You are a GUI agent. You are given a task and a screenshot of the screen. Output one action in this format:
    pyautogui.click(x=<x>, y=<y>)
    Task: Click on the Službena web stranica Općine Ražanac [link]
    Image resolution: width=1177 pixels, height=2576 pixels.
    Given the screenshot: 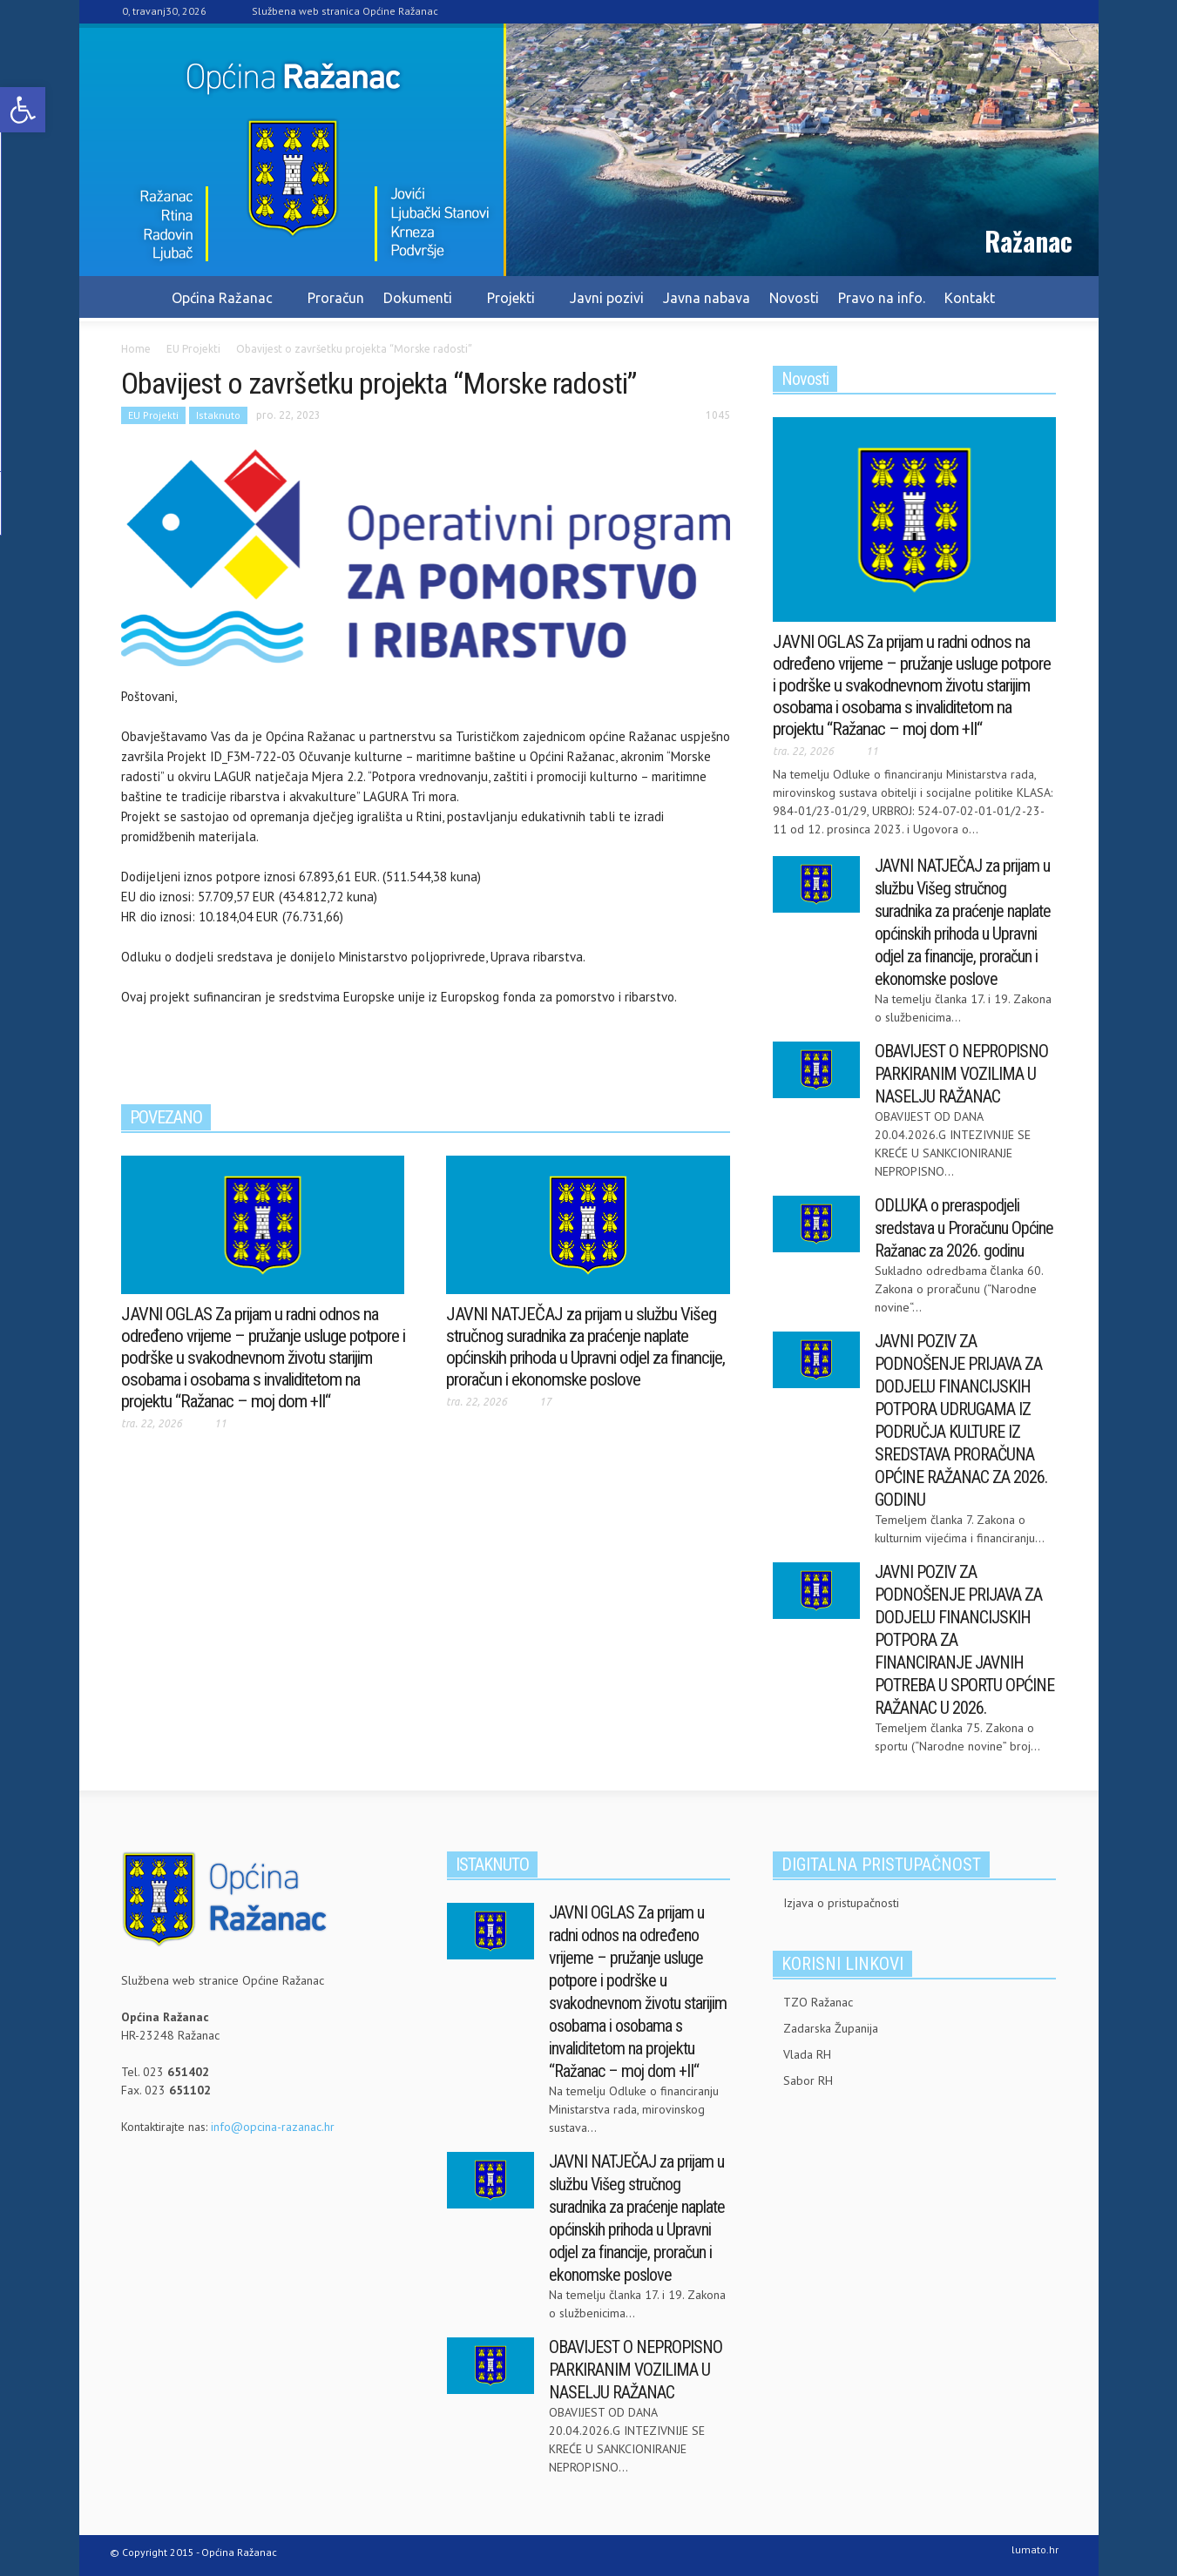 What is the action you would take?
    pyautogui.click(x=345, y=10)
    